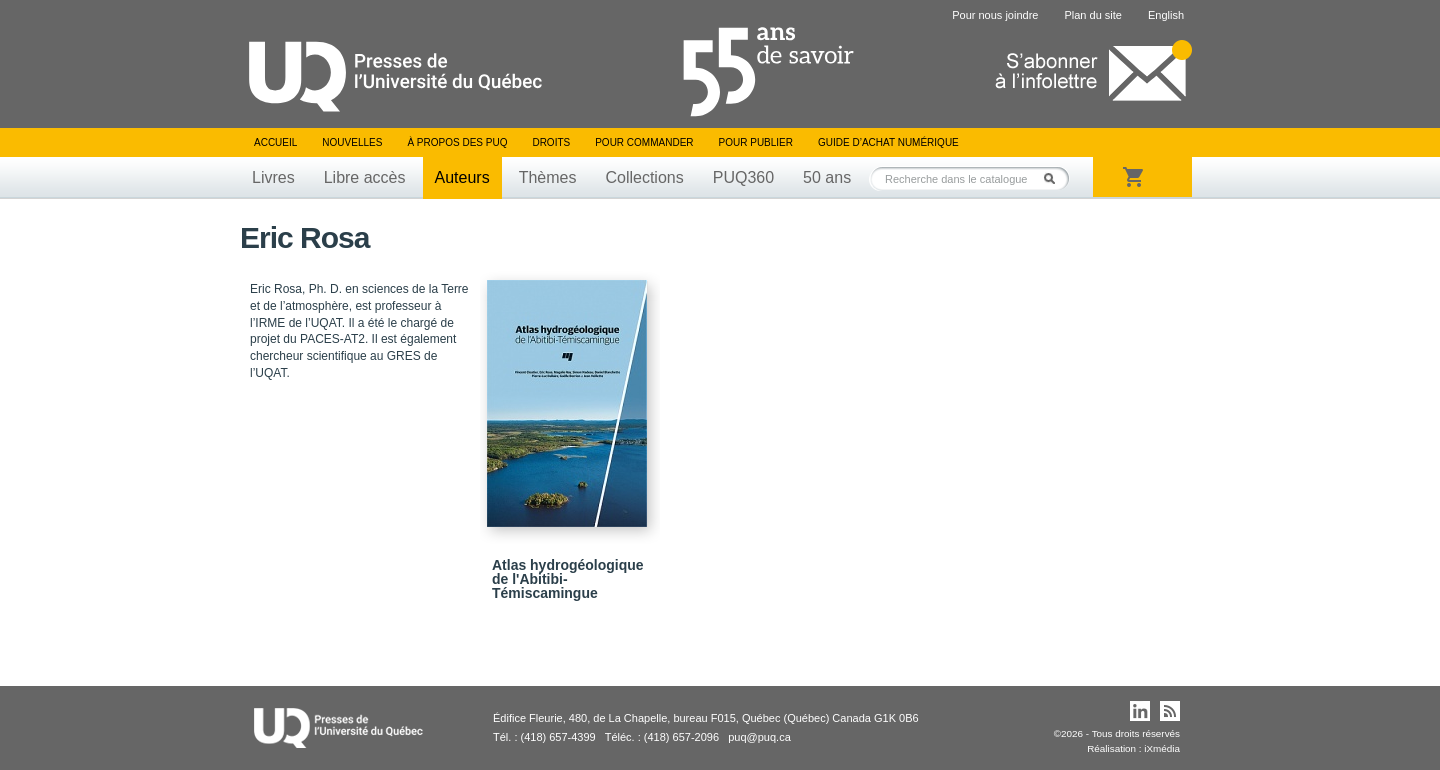  What do you see at coordinates (462, 177) in the screenshot?
I see `Auteurs` at bounding box center [462, 177].